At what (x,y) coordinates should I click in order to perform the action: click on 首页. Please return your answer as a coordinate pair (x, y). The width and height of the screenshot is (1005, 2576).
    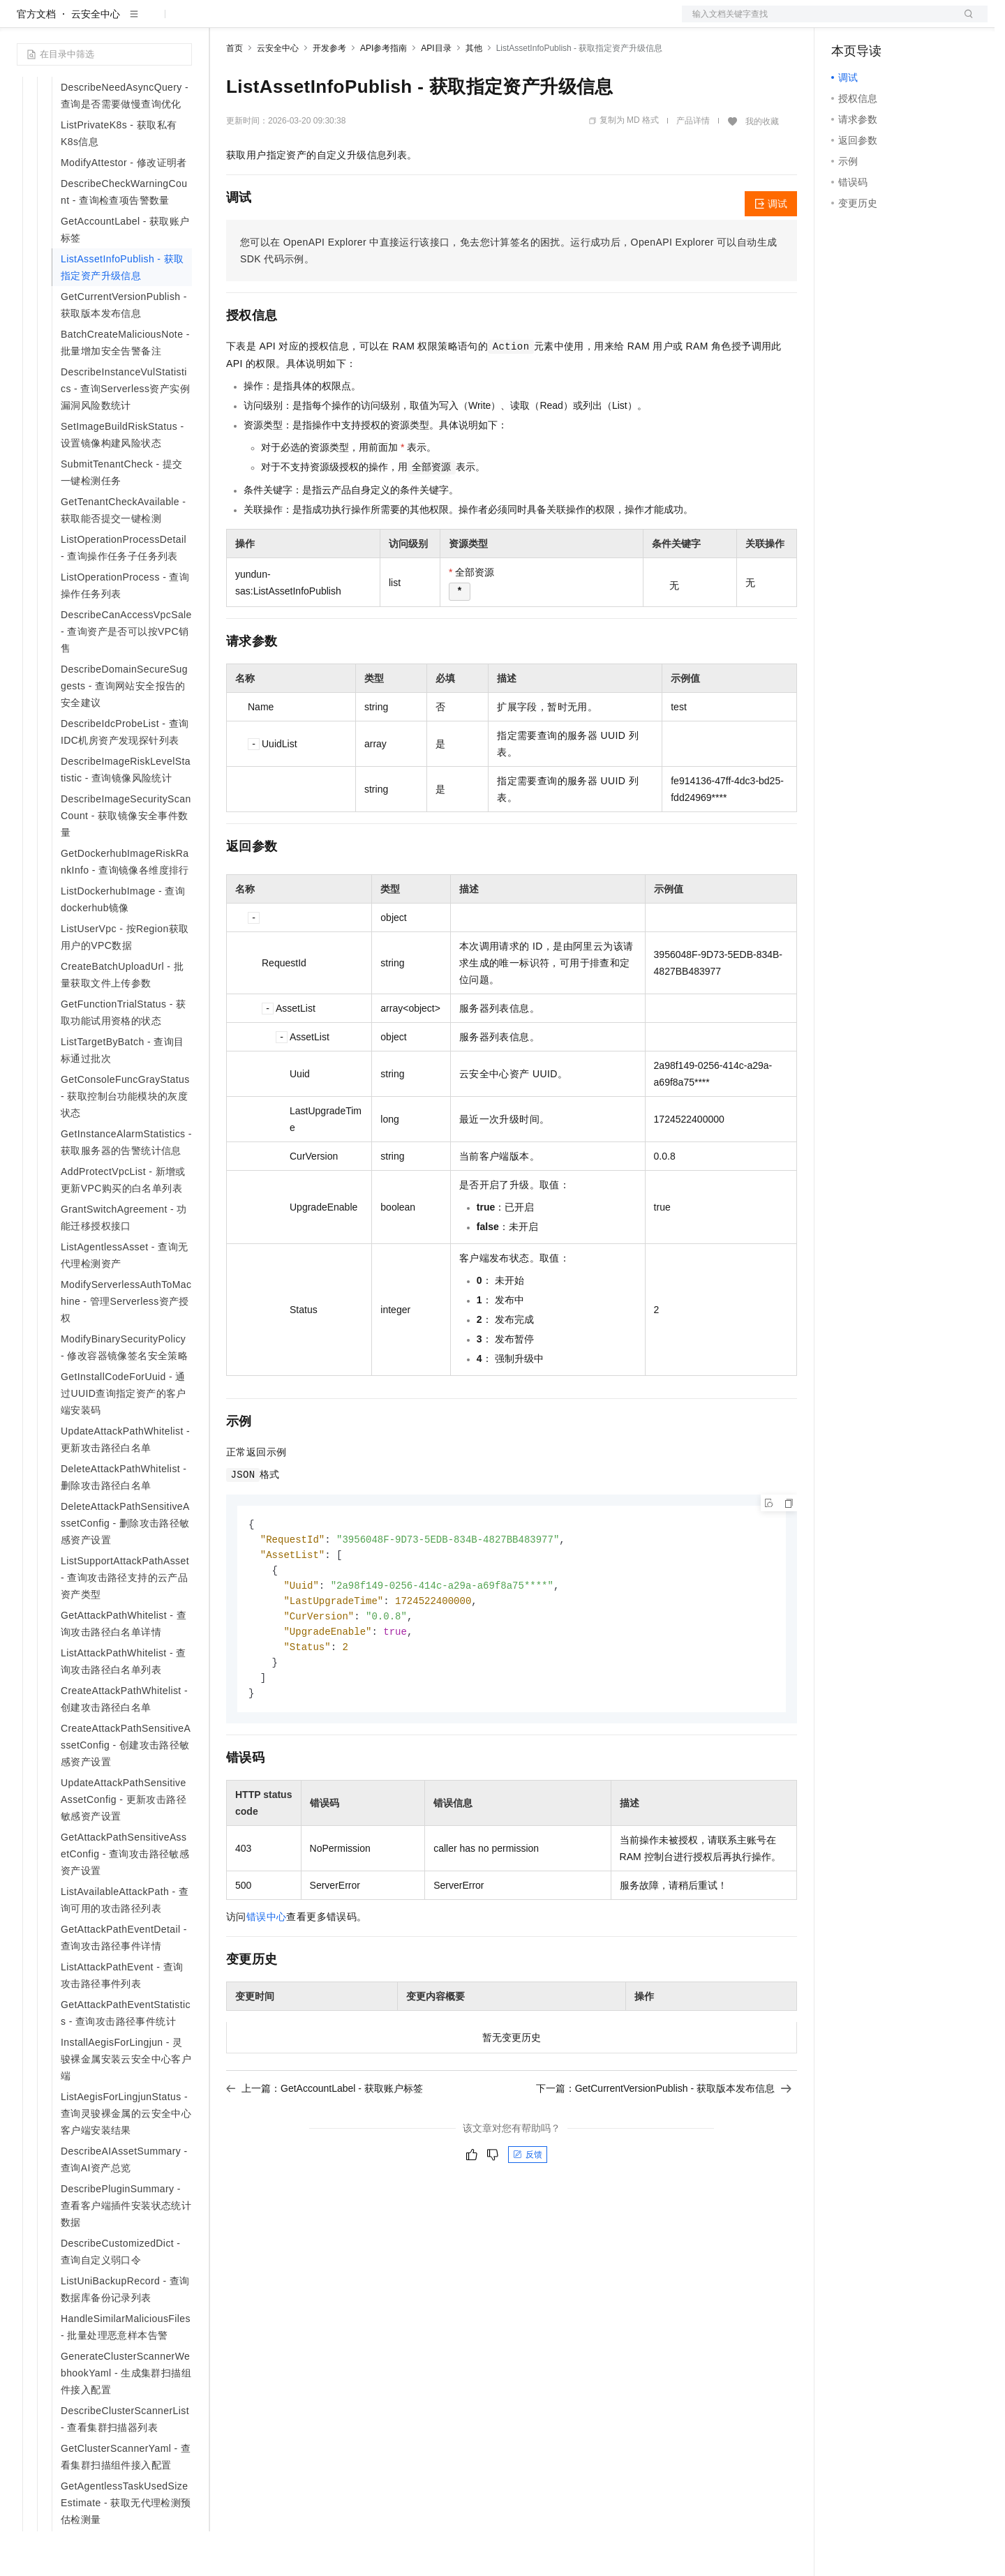
    Looking at the image, I should click on (234, 93).